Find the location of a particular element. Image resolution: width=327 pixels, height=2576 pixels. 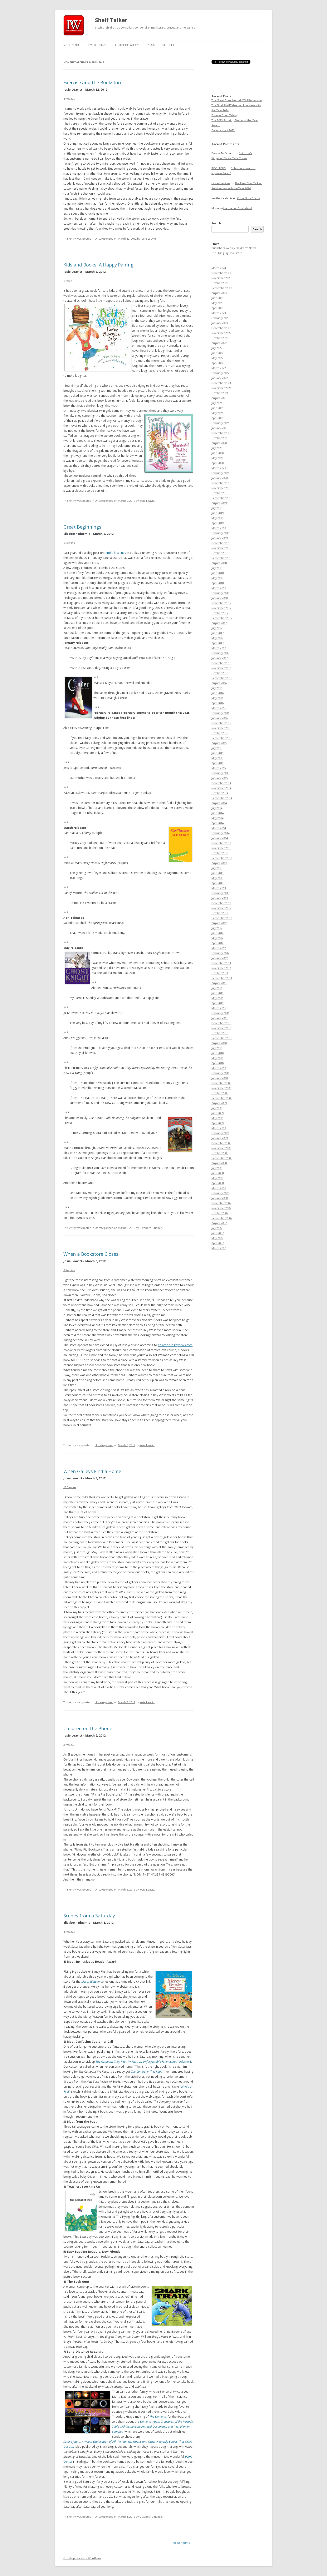

Proudly powered by WordPress is located at coordinates (82, 2558).